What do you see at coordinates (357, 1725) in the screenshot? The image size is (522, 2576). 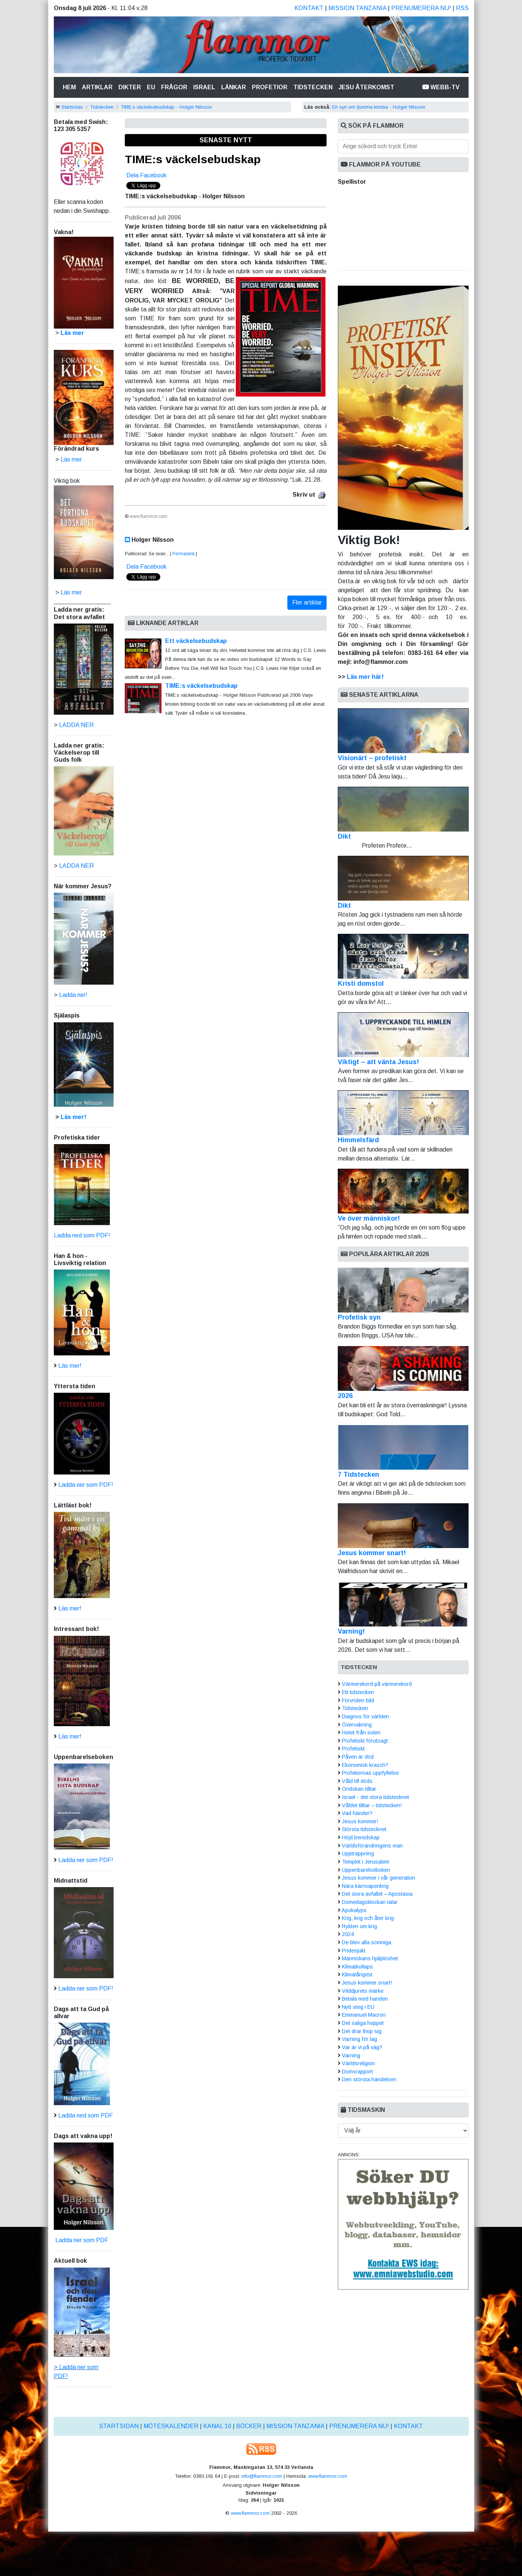 I see `Övervakning` at bounding box center [357, 1725].